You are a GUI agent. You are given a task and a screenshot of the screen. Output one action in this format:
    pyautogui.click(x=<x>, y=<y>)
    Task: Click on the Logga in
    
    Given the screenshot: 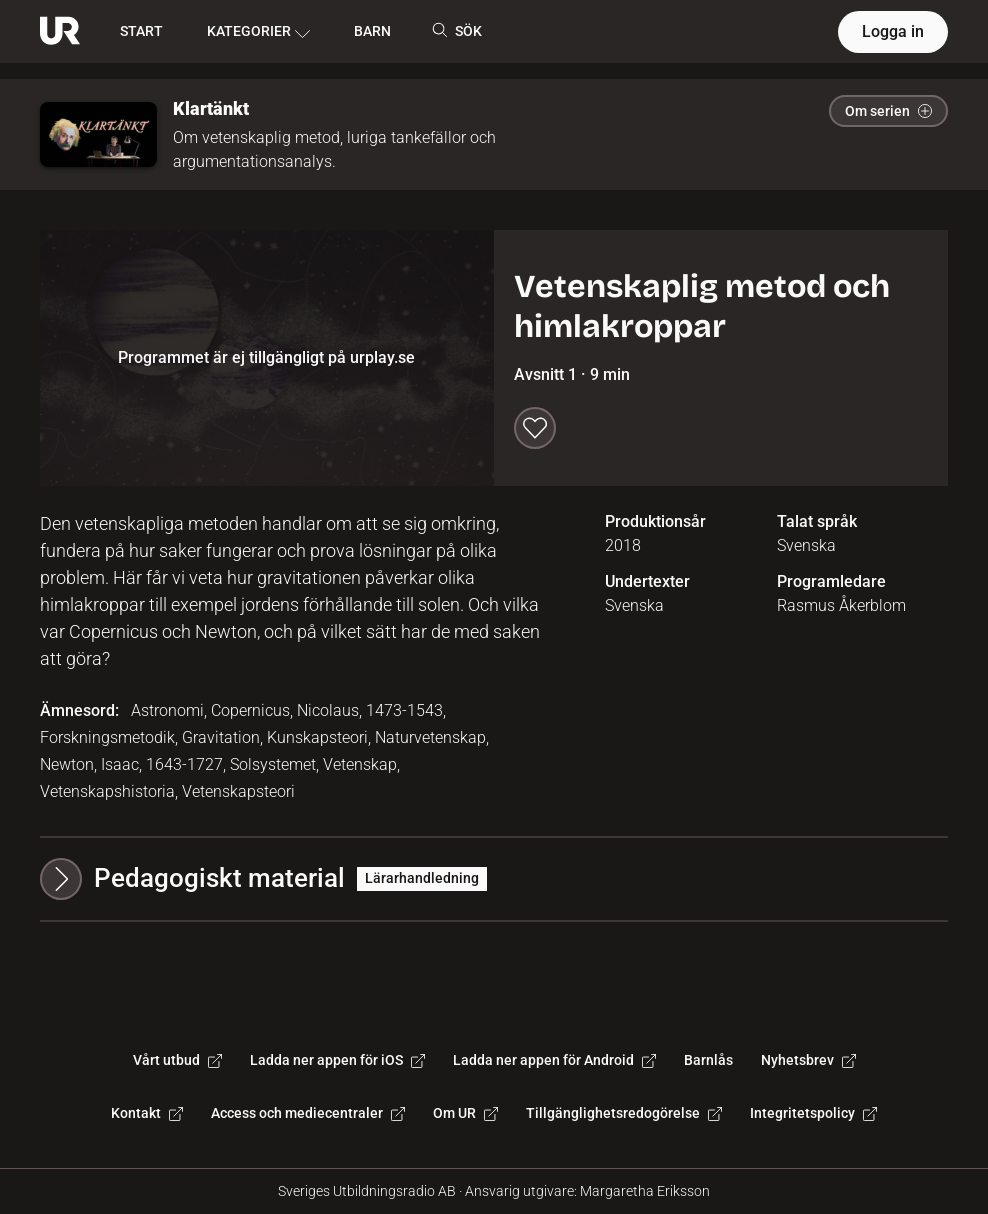 What is the action you would take?
    pyautogui.click(x=893, y=31)
    